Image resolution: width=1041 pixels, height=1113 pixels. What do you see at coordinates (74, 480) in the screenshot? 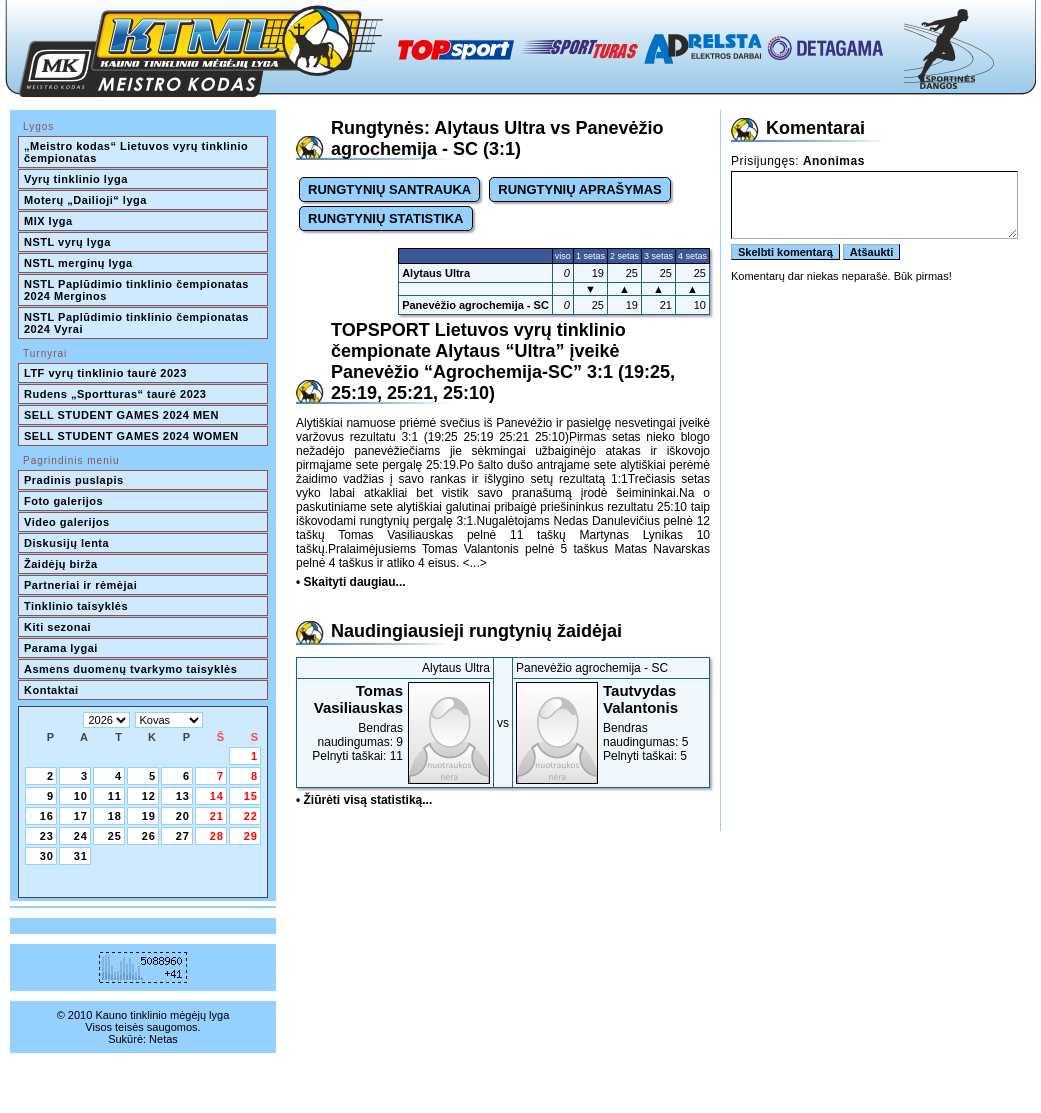
I see `Pradinis puslapis` at bounding box center [74, 480].